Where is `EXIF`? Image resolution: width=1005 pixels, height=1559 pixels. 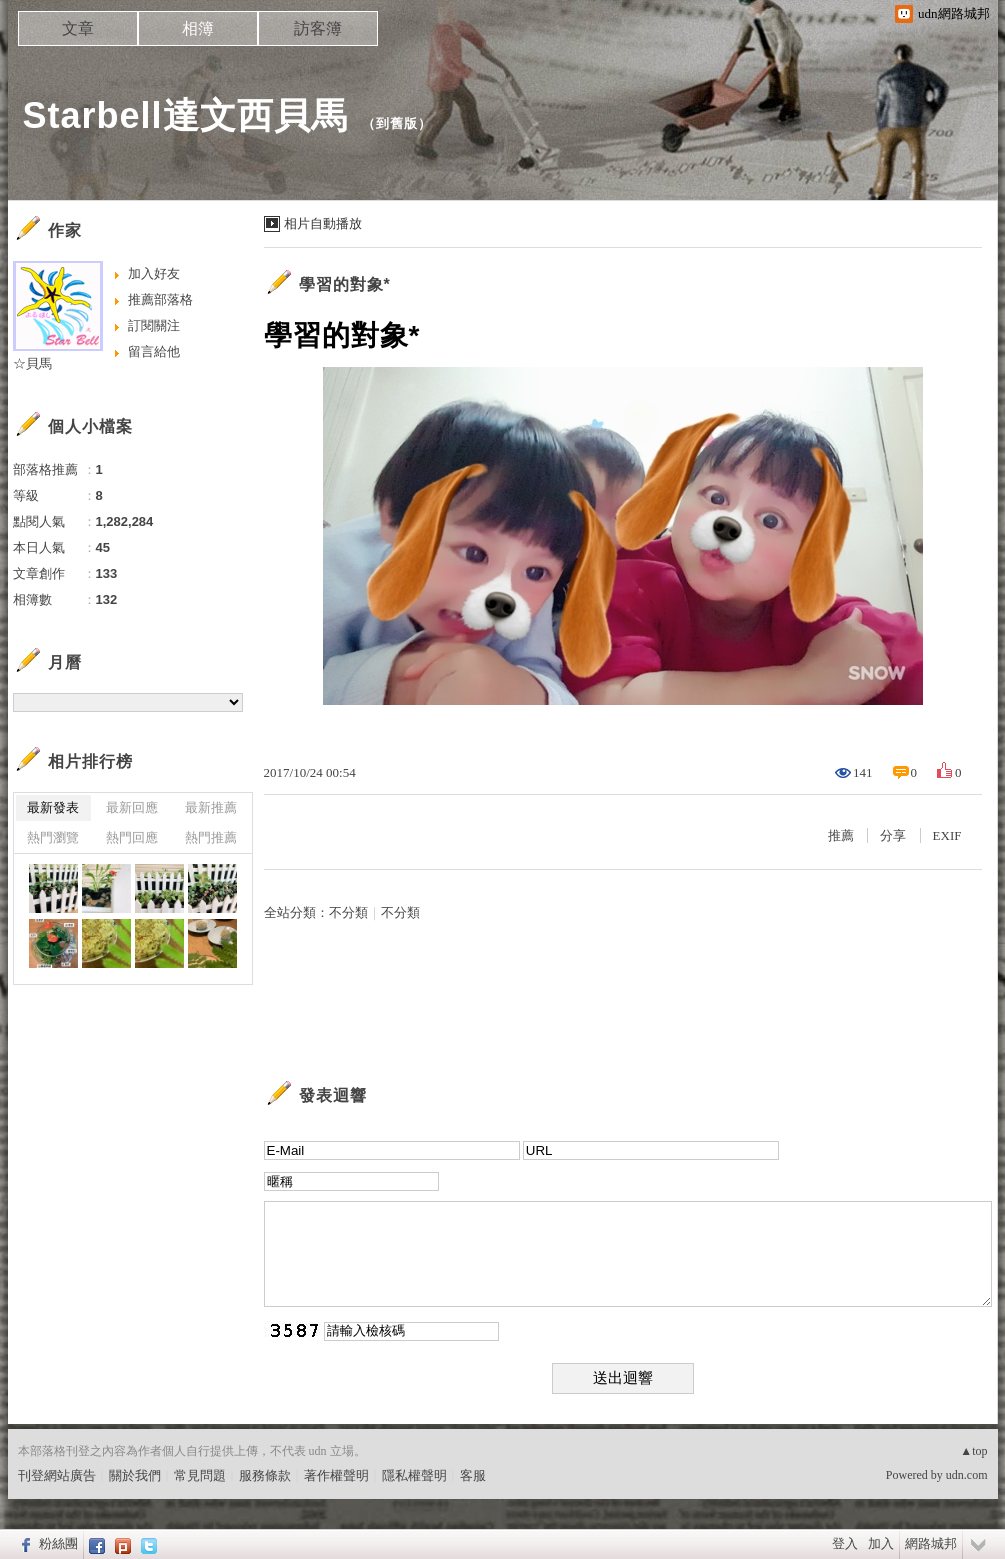
EXIF is located at coordinates (947, 835).